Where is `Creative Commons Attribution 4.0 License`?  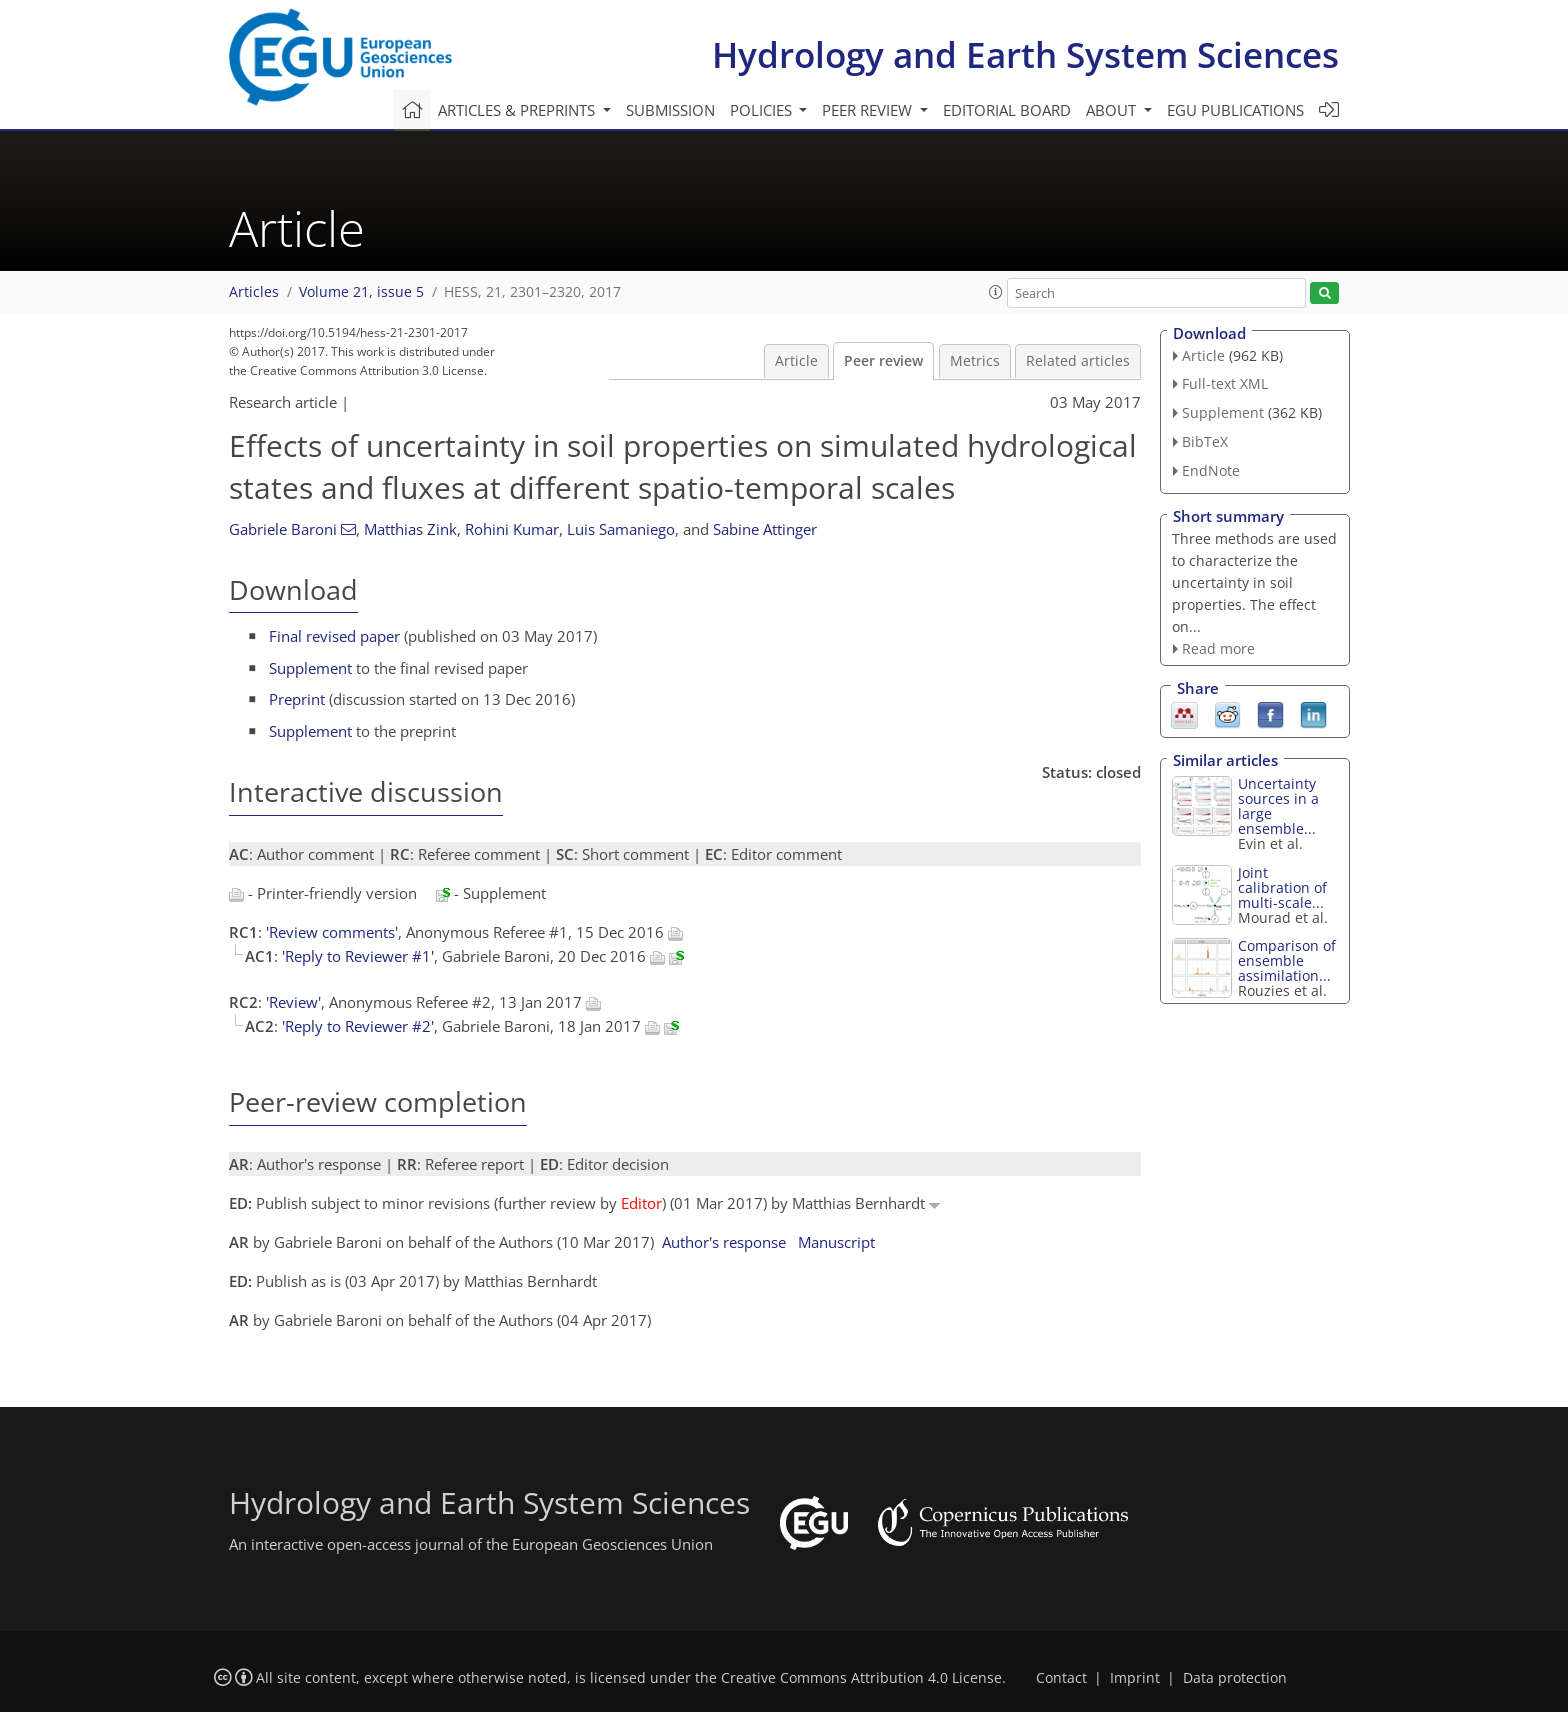 Creative Commons Attribution 4.0 License is located at coordinates (861, 1678).